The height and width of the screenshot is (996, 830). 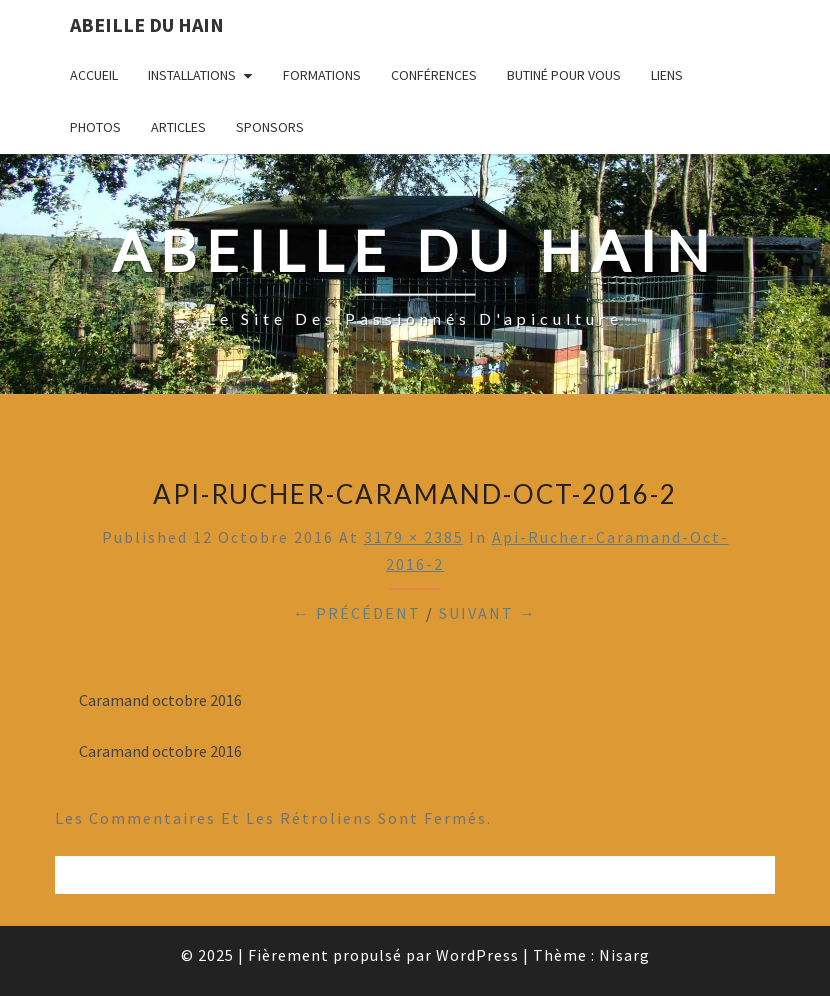 What do you see at coordinates (322, 75) in the screenshot?
I see `Formations` at bounding box center [322, 75].